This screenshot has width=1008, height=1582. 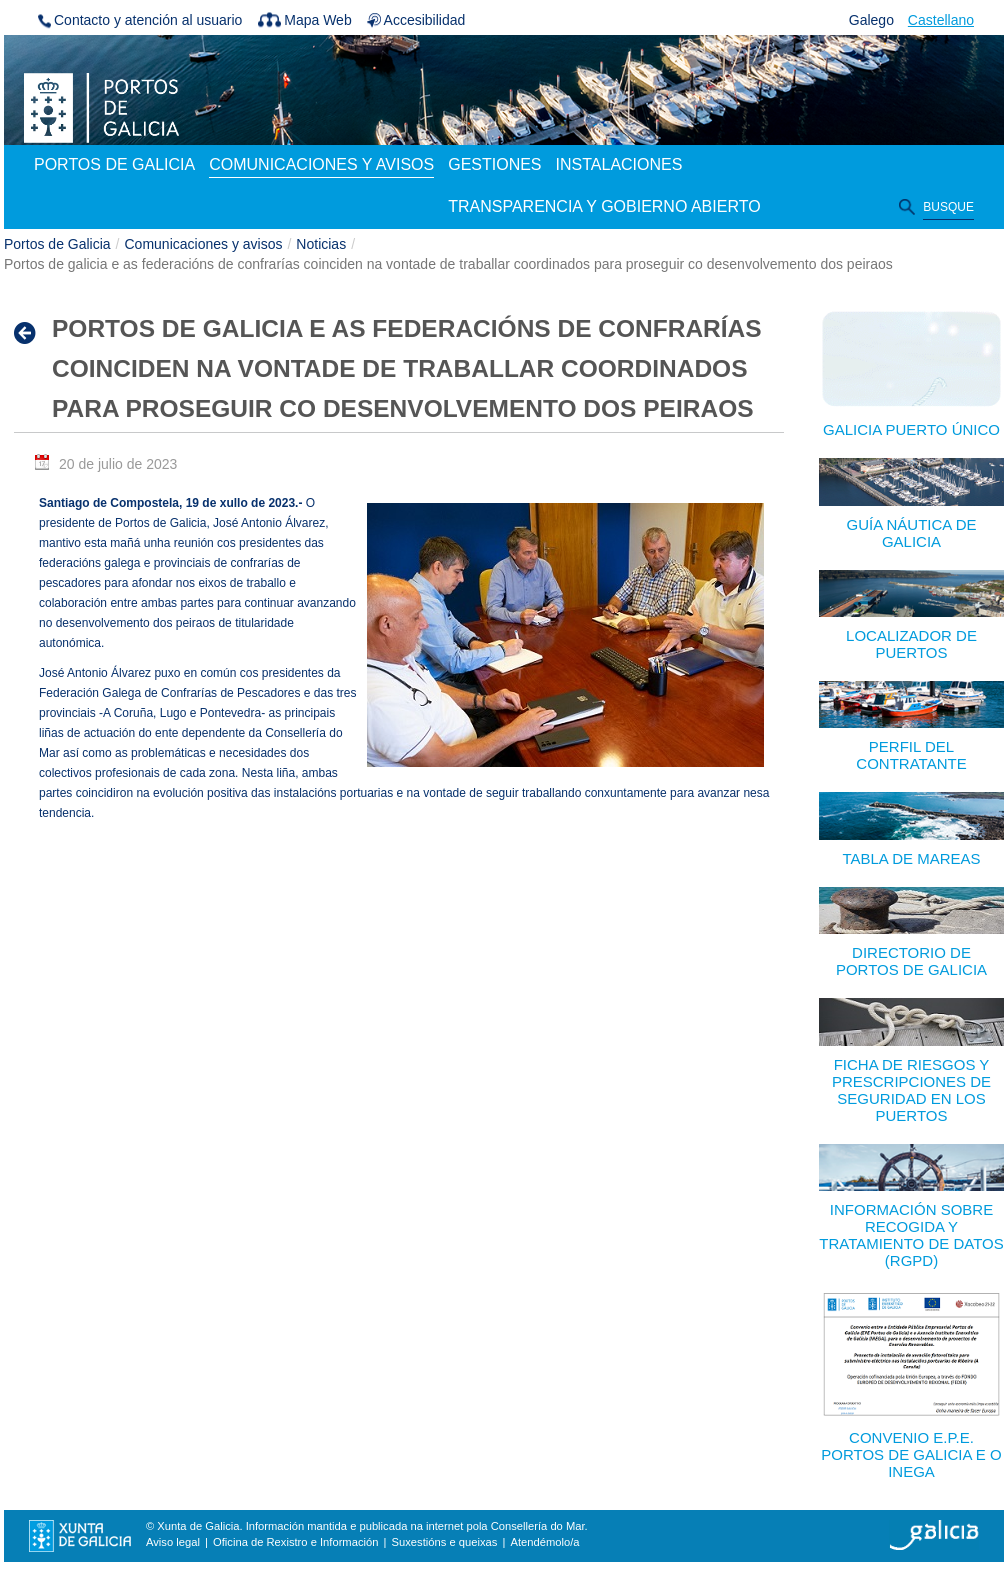 What do you see at coordinates (321, 244) in the screenshot?
I see `Noticias` at bounding box center [321, 244].